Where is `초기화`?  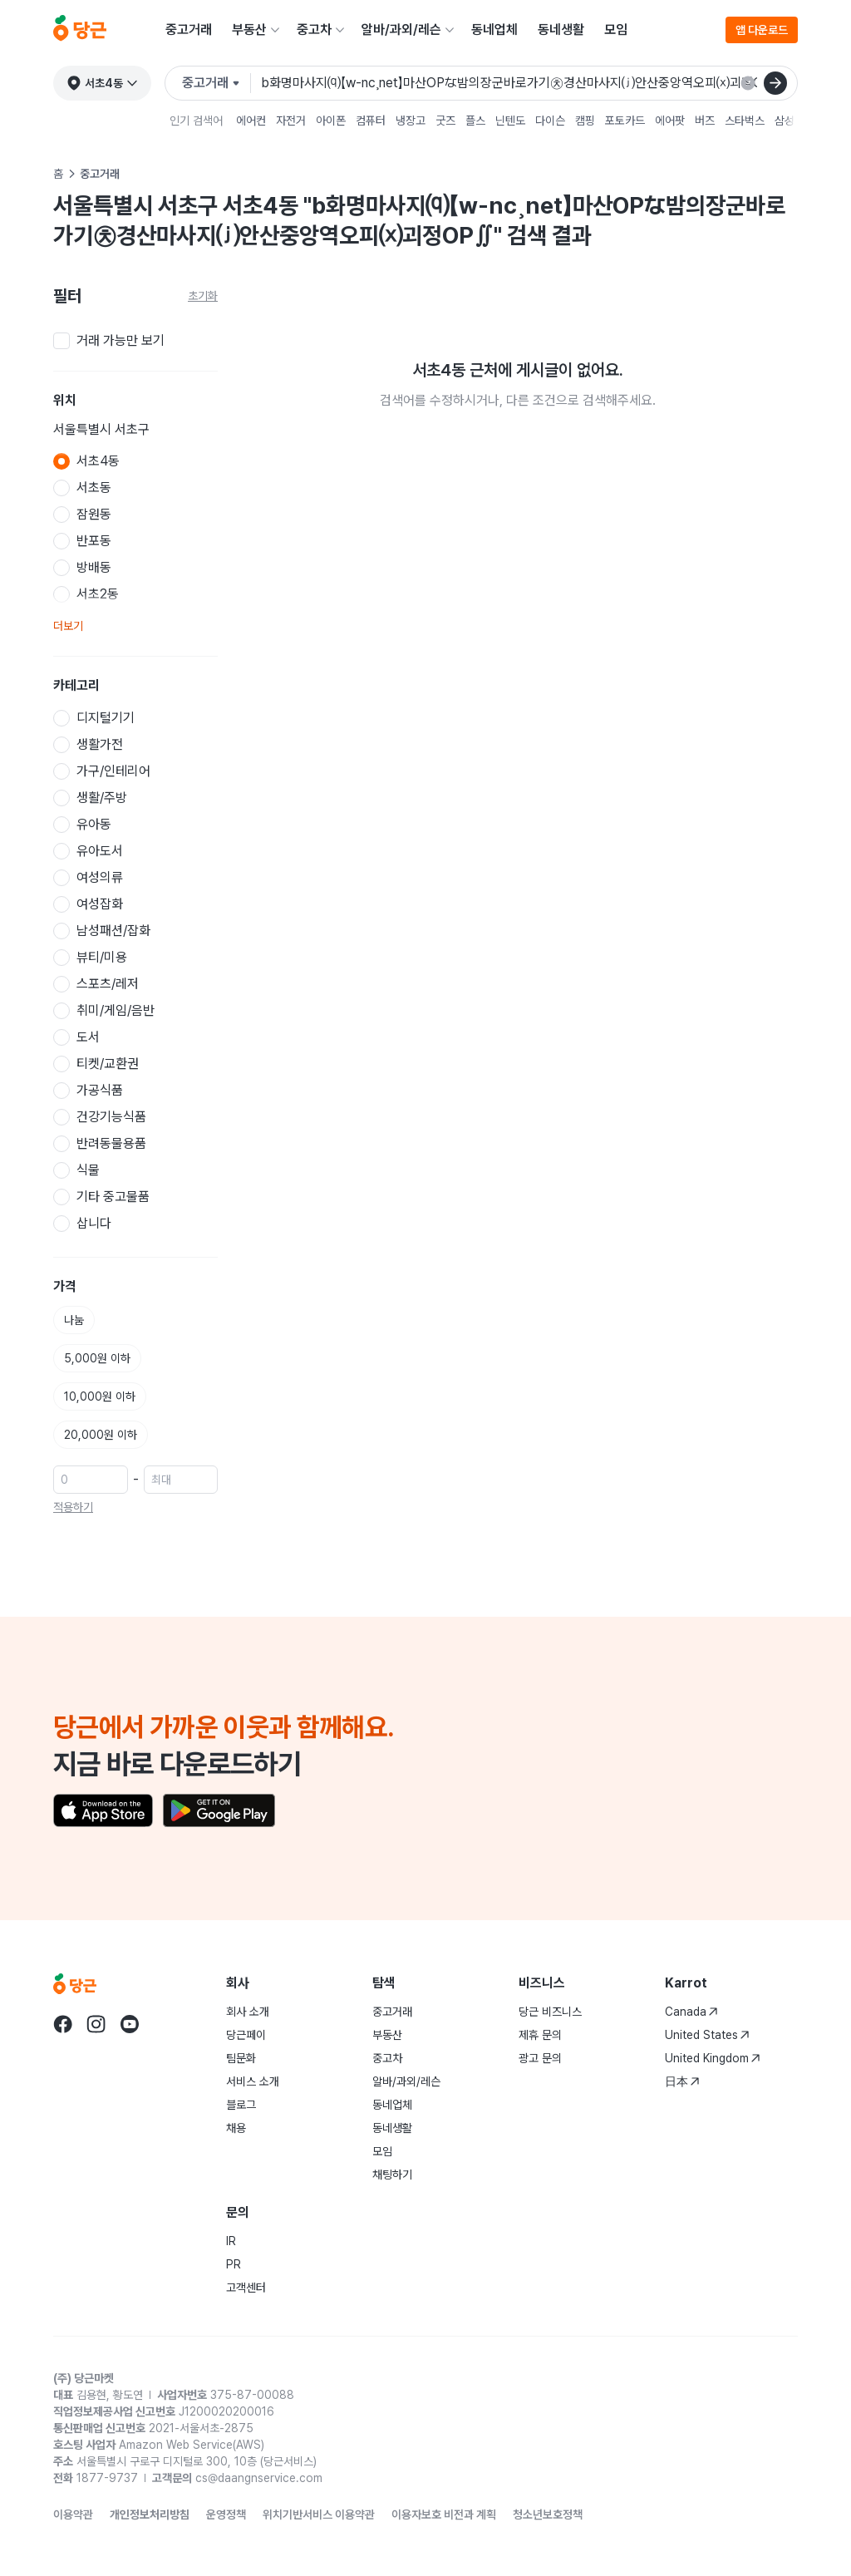 초기화 is located at coordinates (203, 296).